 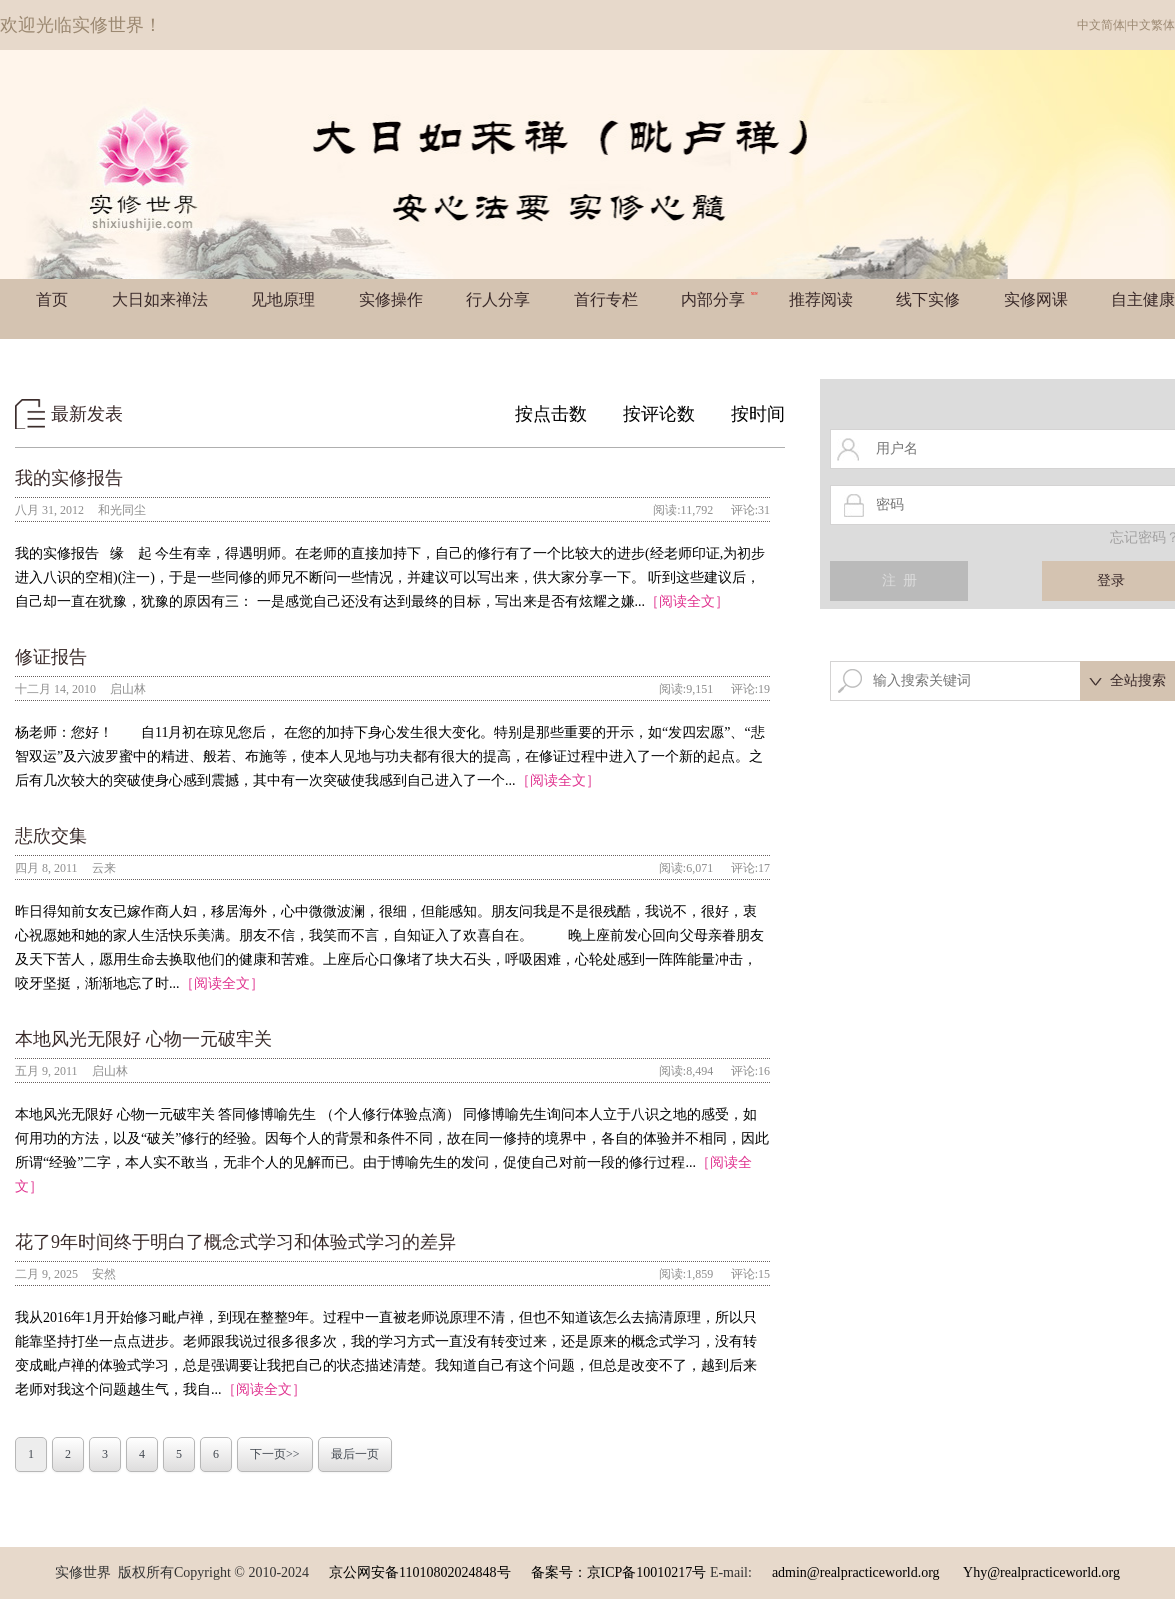 I want to click on 京公网安备11010802024848号, so click(x=419, y=1572).